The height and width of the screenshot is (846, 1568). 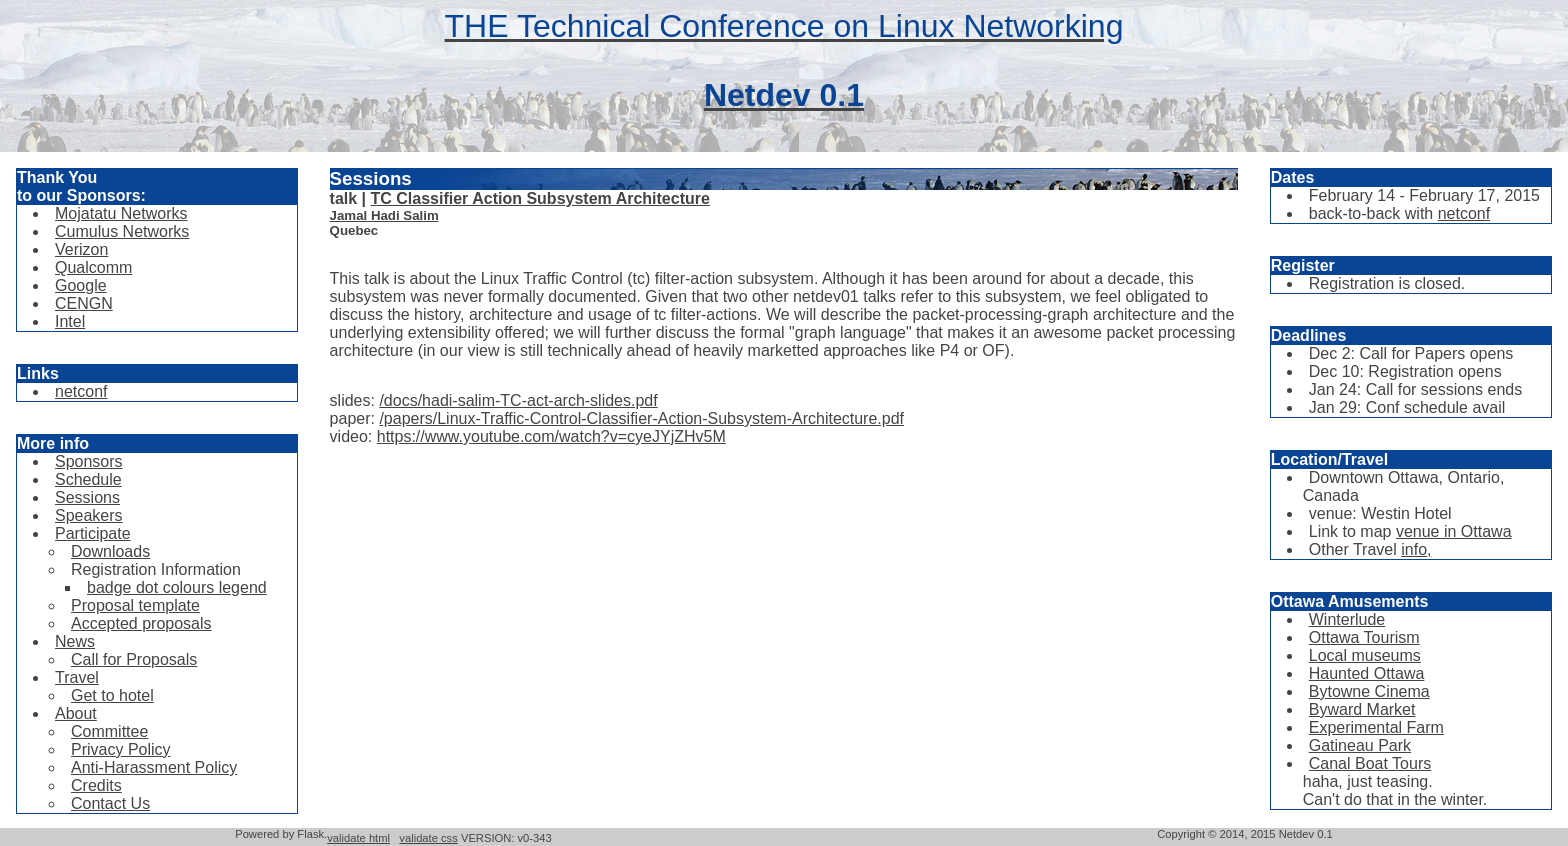 I want to click on Local museums, so click(x=1365, y=655).